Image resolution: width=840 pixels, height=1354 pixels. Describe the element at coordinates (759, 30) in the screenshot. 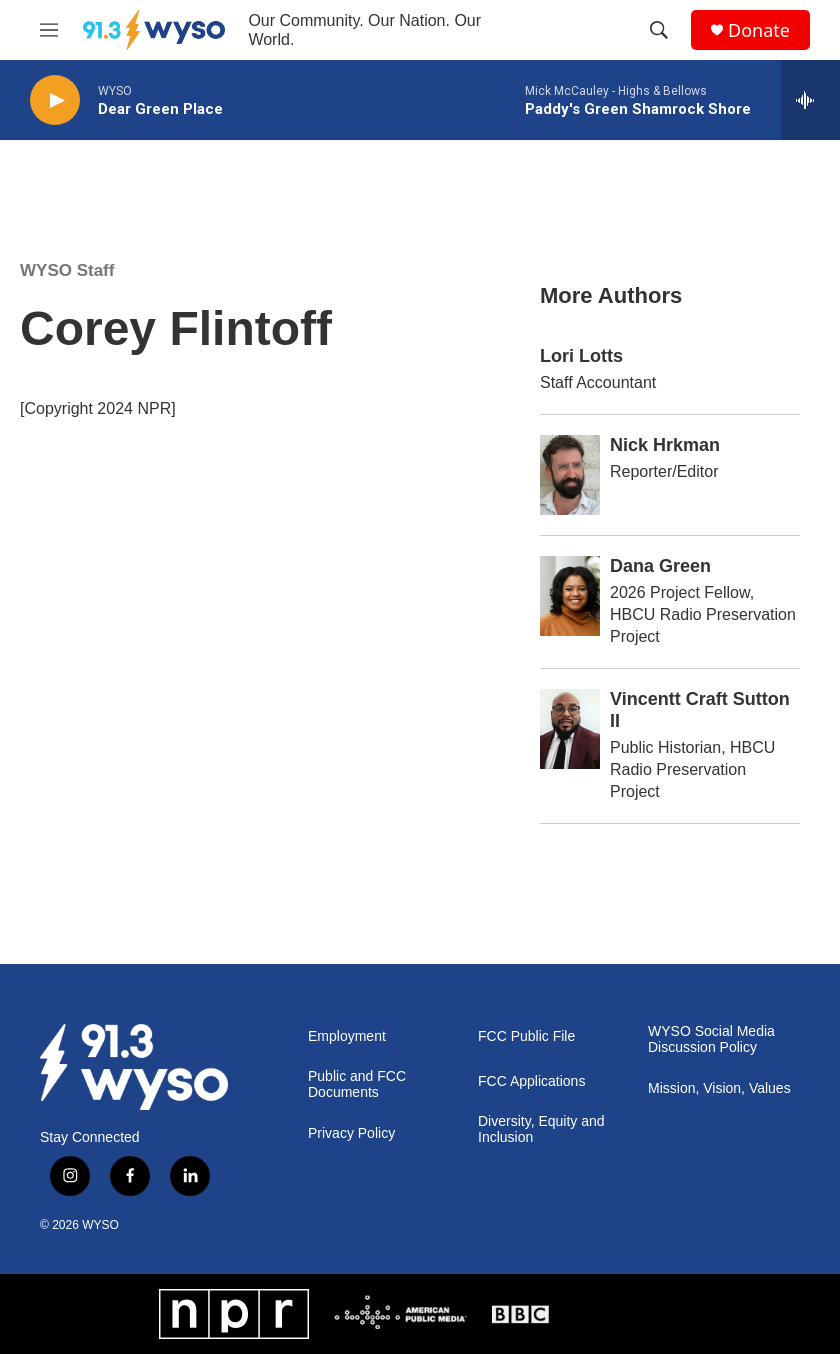

I see `Donate` at that location.